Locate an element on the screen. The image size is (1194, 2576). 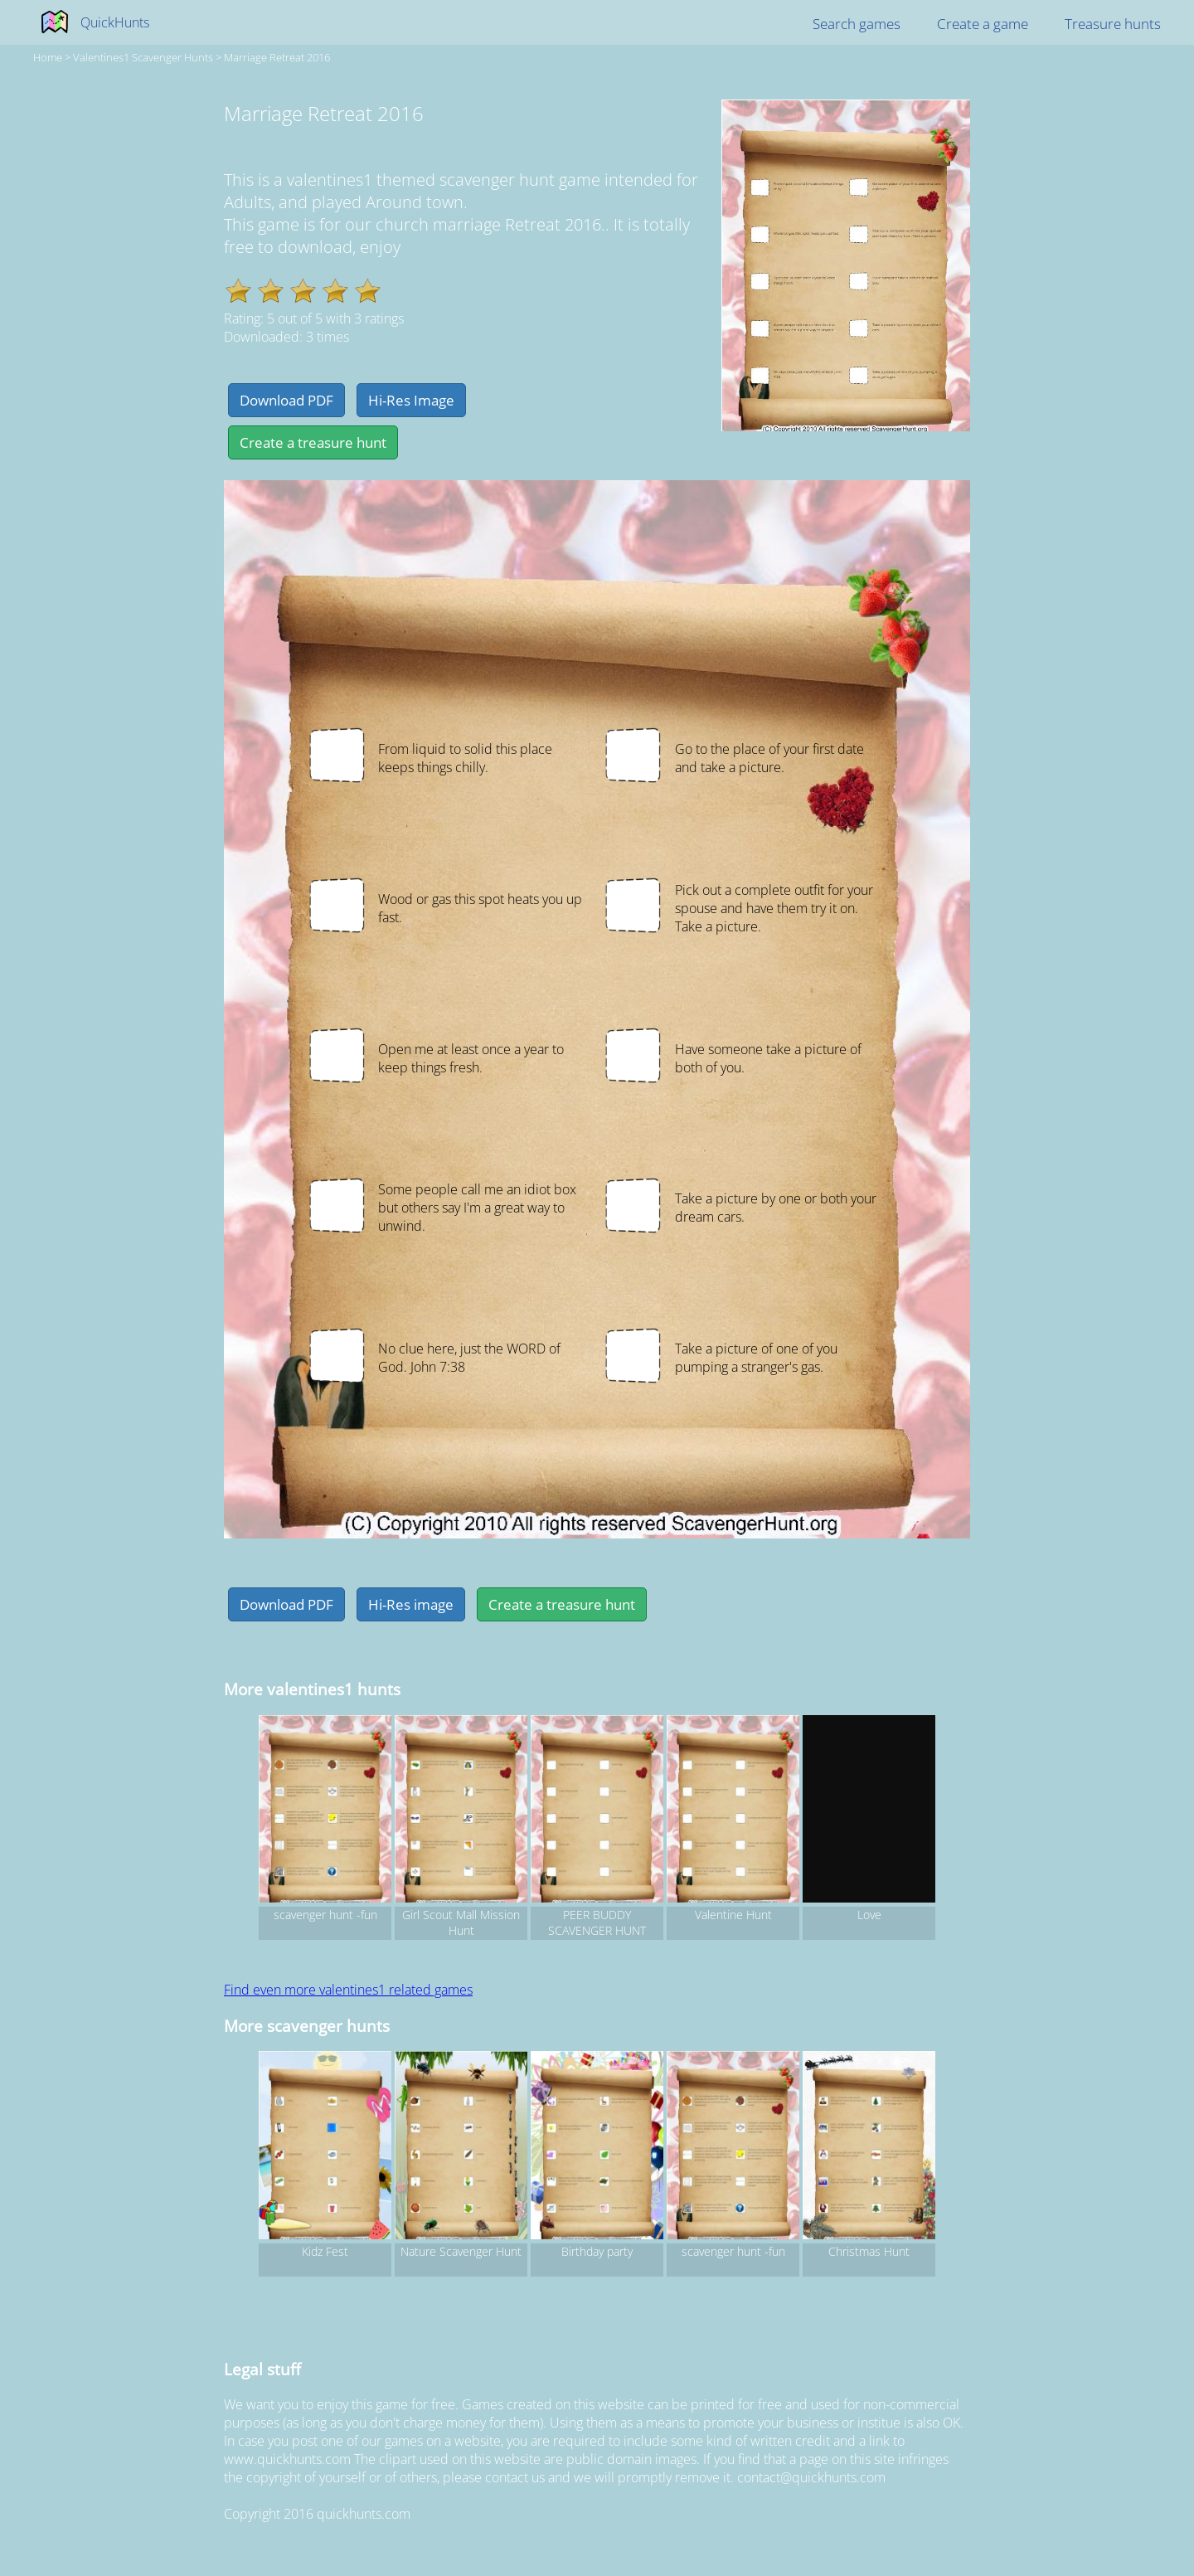
valentines1 Scavenger hunts is located at coordinates (143, 57).